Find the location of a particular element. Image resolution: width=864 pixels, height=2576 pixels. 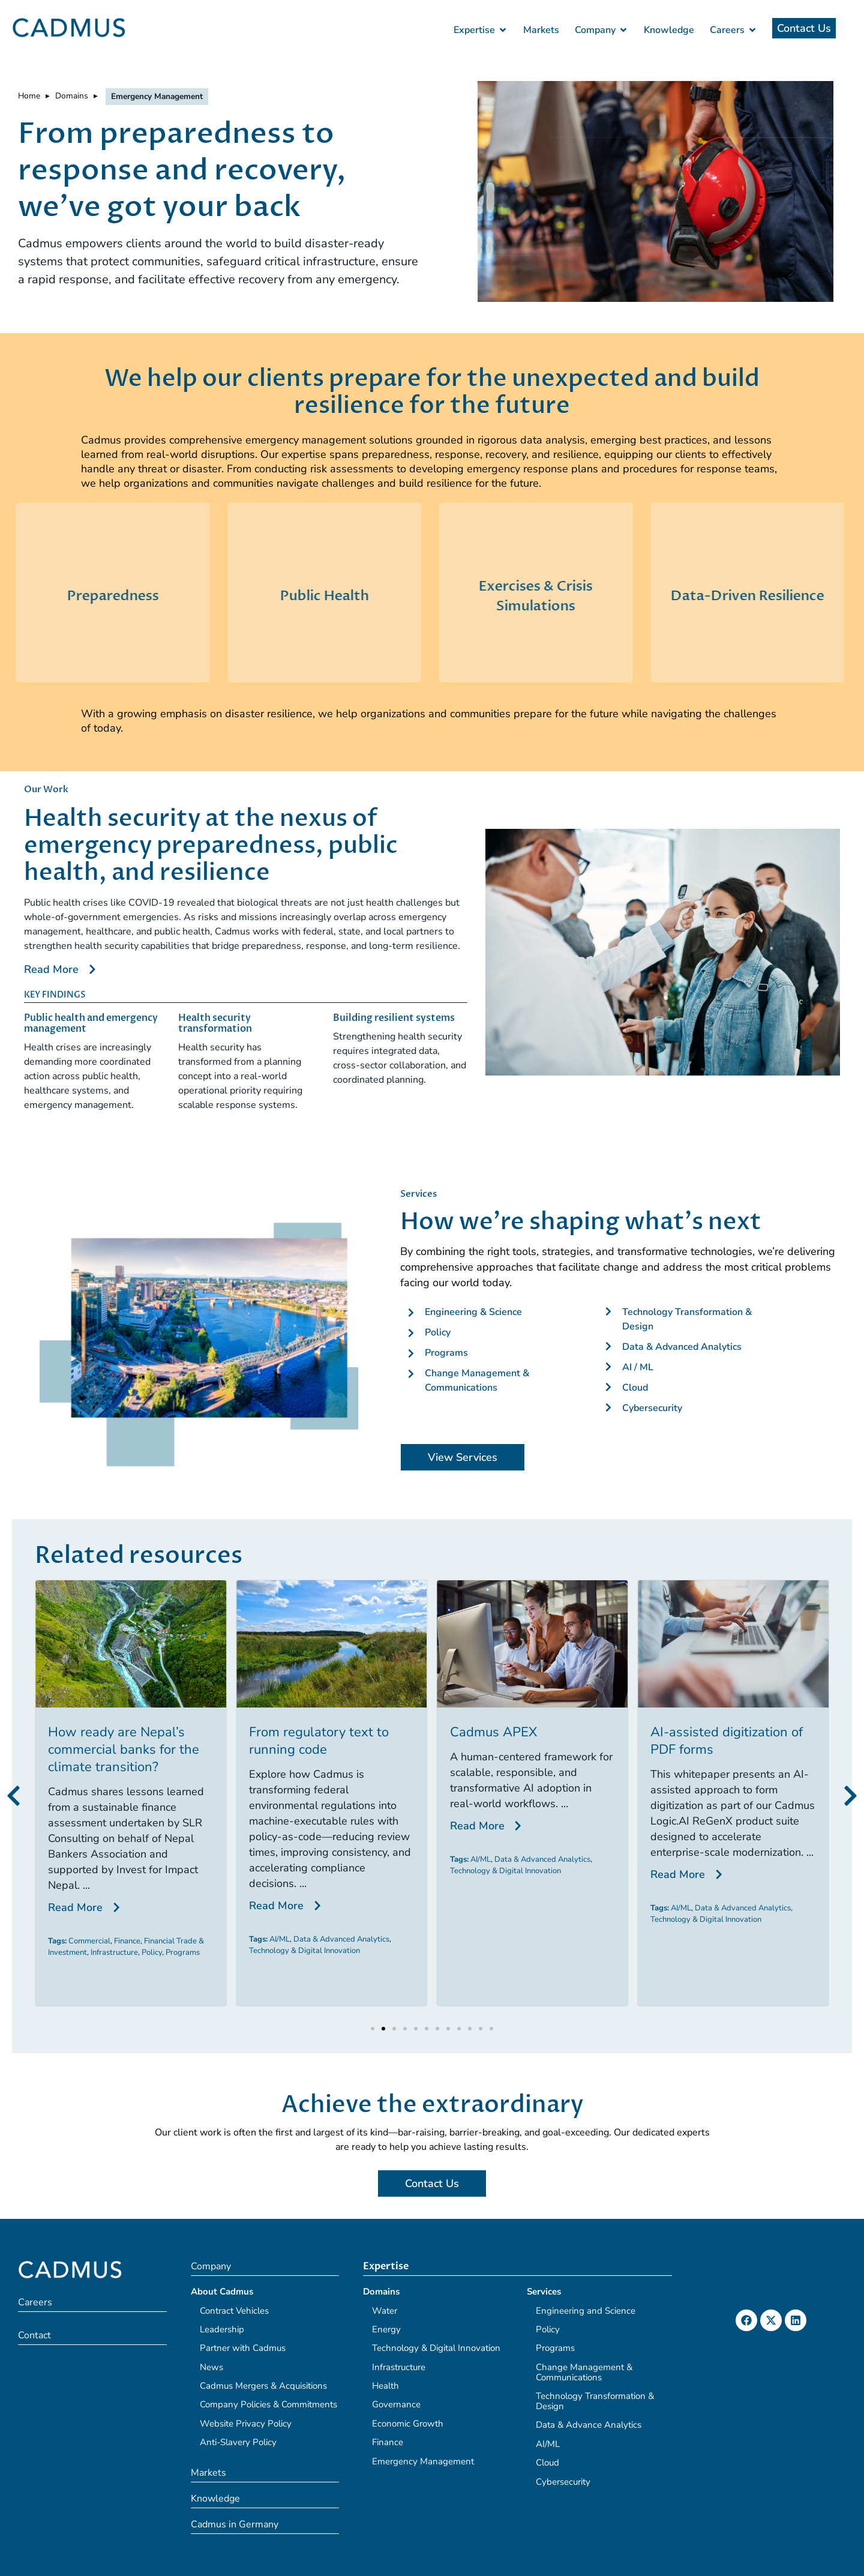

Leadership is located at coordinates (222, 2329).